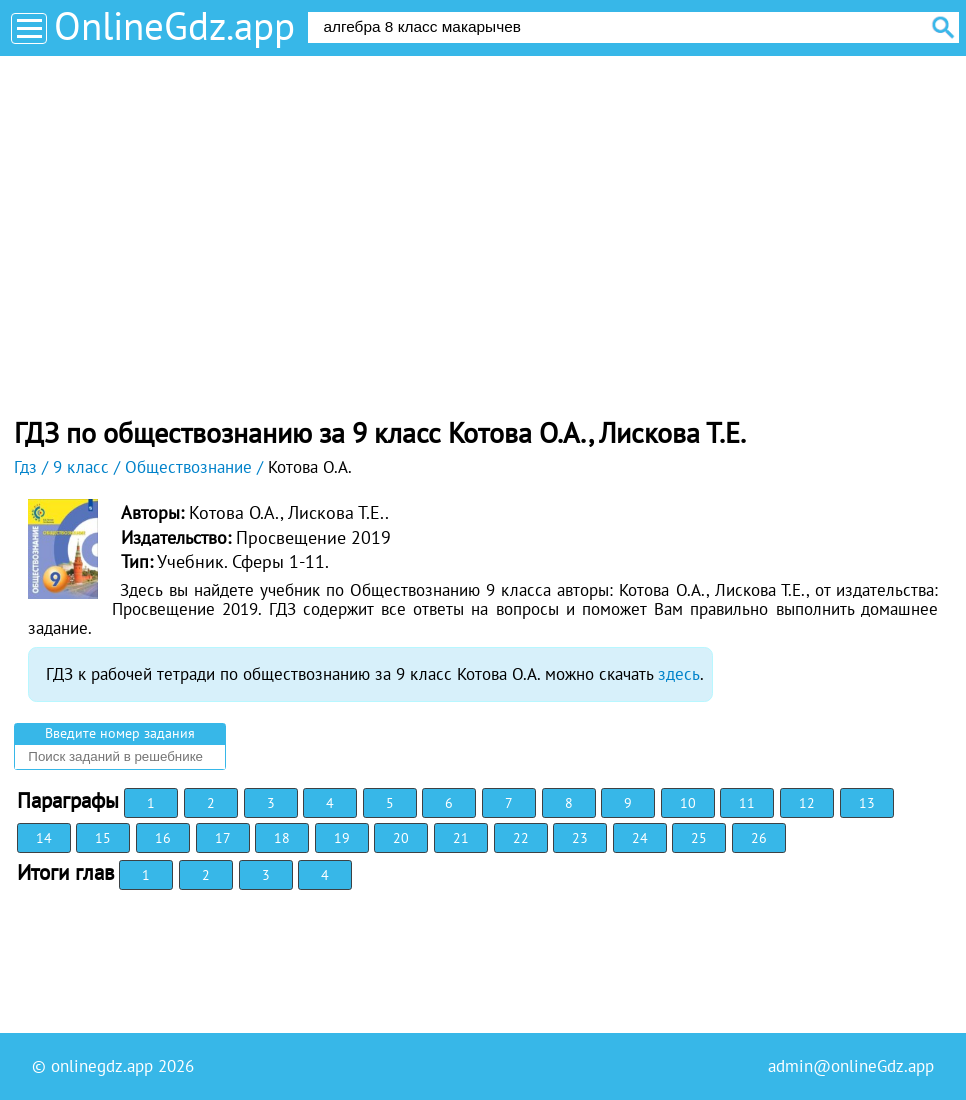  I want to click on 14, so click(44, 838).